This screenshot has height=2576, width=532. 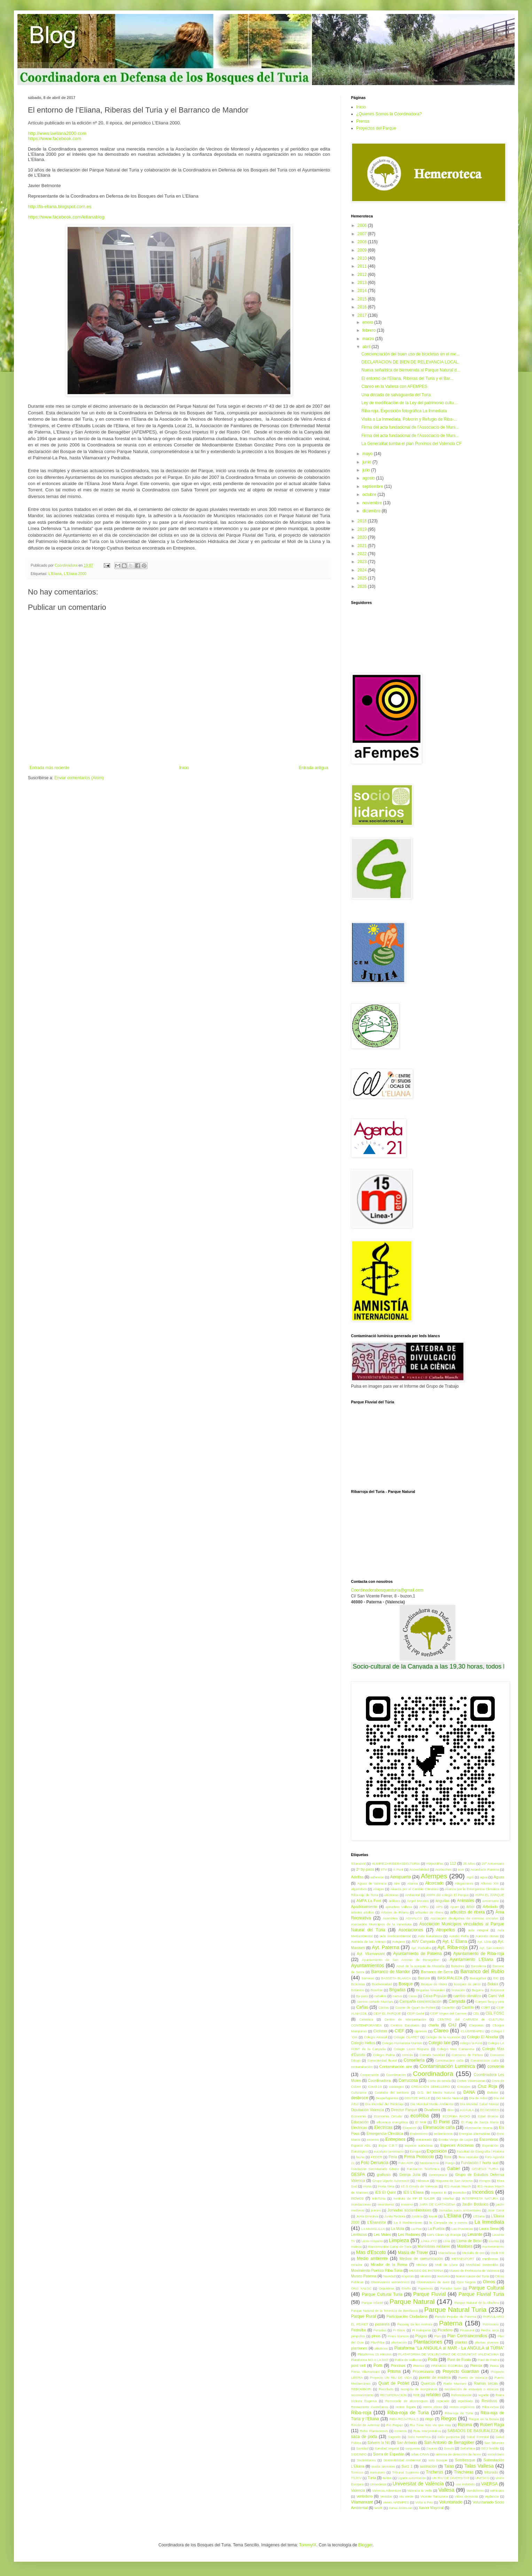 I want to click on GESPA, so click(x=358, y=2174).